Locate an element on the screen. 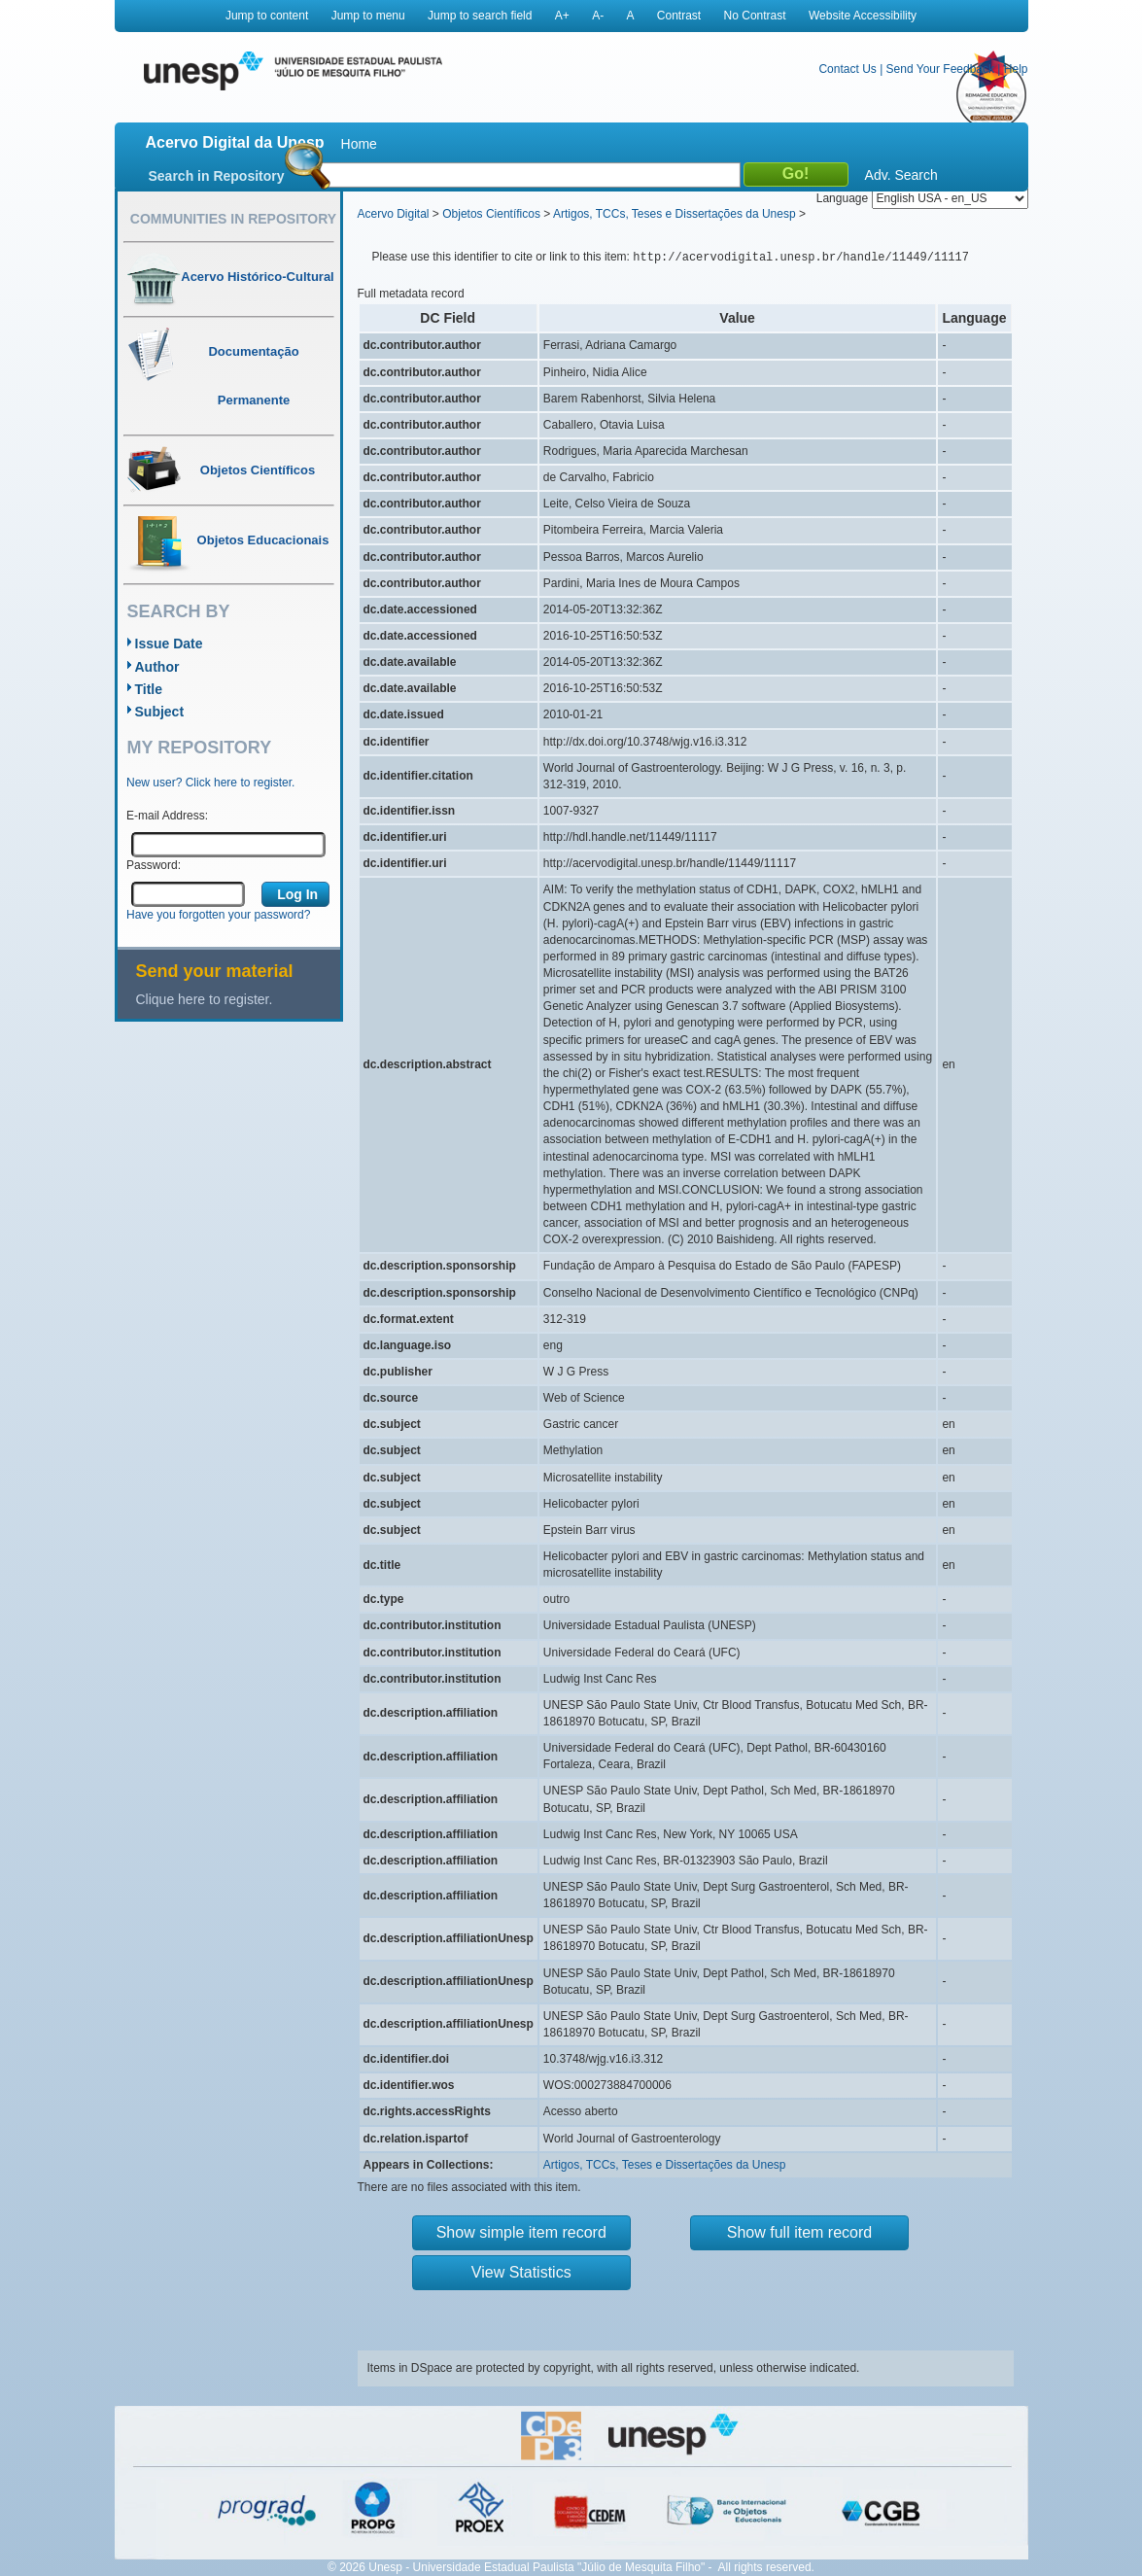 This screenshot has height=2576, width=1142. Jump to menu is located at coordinates (368, 15).